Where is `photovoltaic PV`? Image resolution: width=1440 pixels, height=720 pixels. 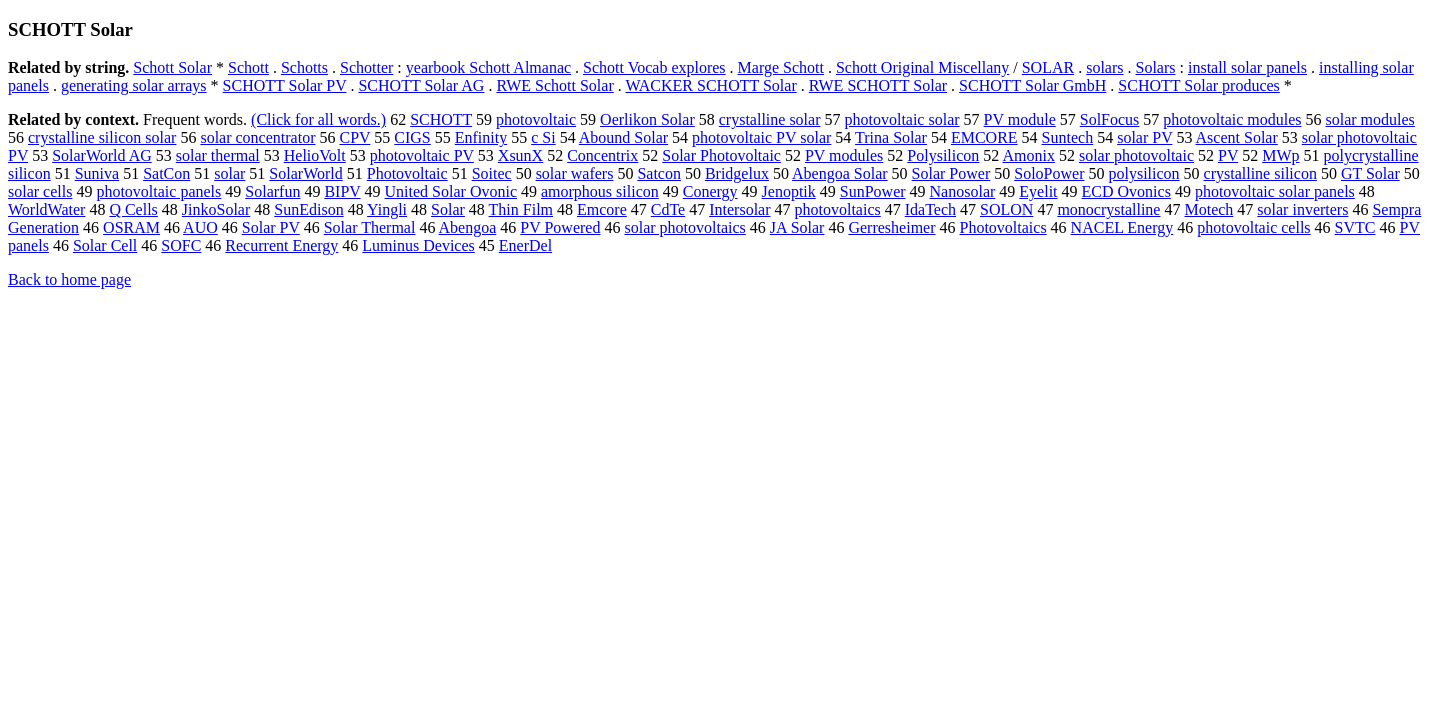 photovoltaic PV is located at coordinates (422, 155).